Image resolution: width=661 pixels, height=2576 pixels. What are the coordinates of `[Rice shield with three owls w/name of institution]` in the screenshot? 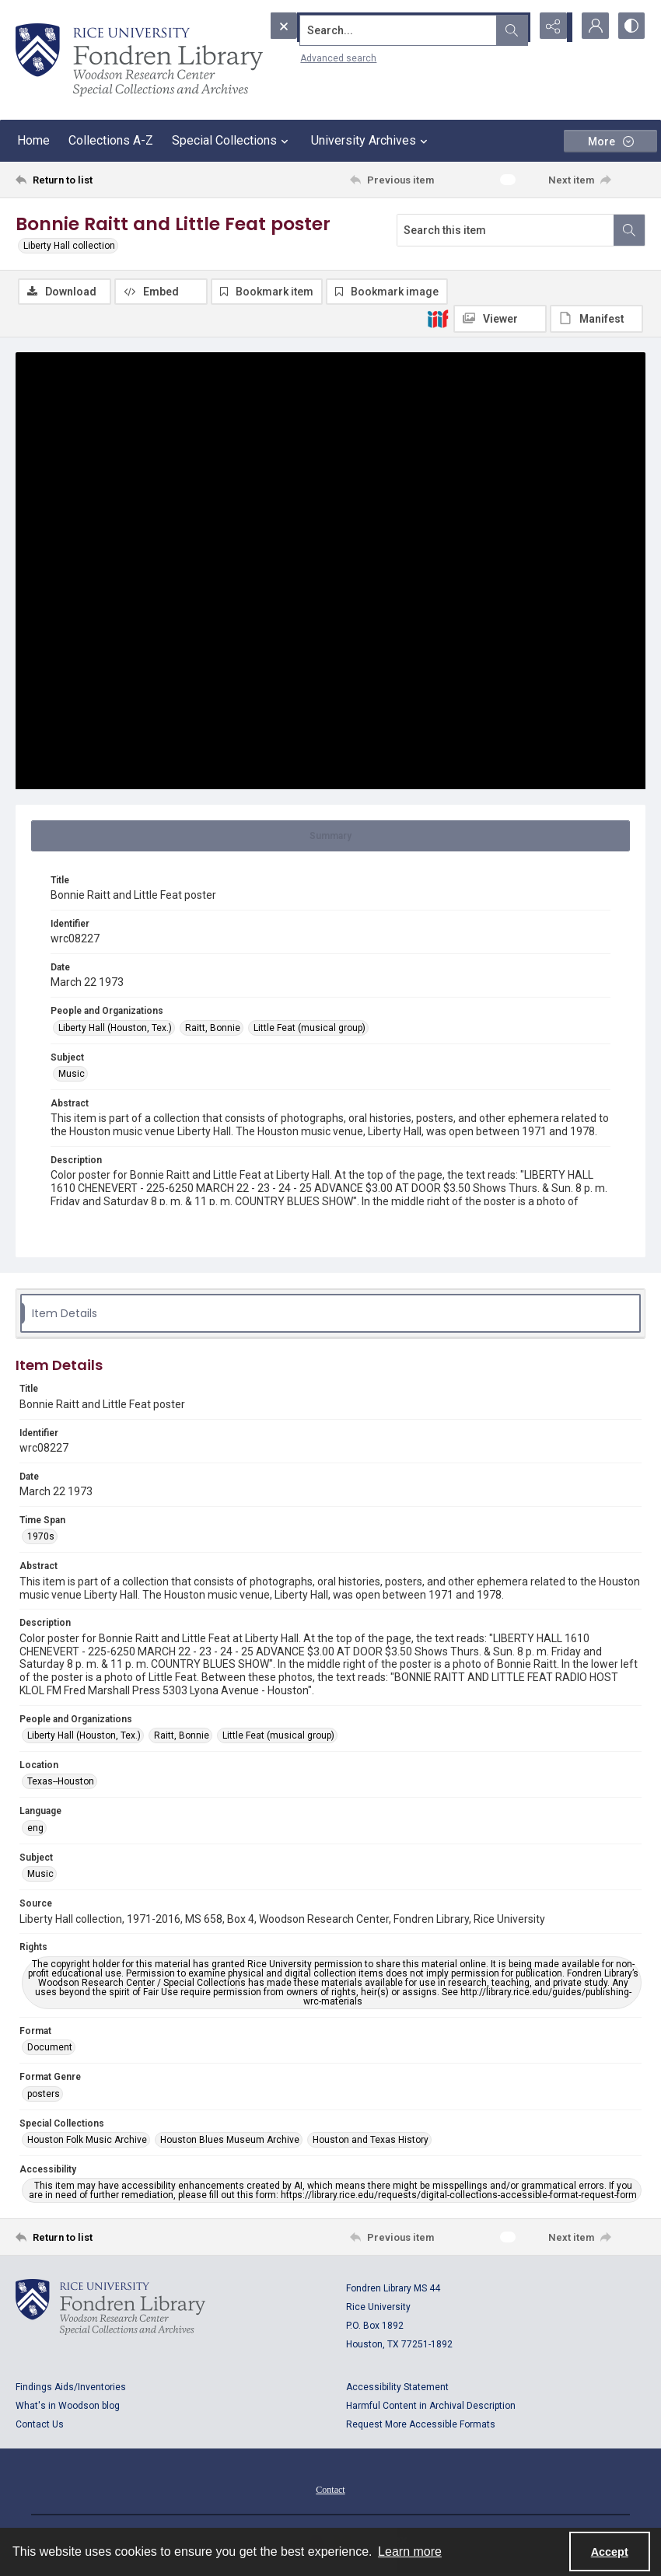 It's located at (139, 59).